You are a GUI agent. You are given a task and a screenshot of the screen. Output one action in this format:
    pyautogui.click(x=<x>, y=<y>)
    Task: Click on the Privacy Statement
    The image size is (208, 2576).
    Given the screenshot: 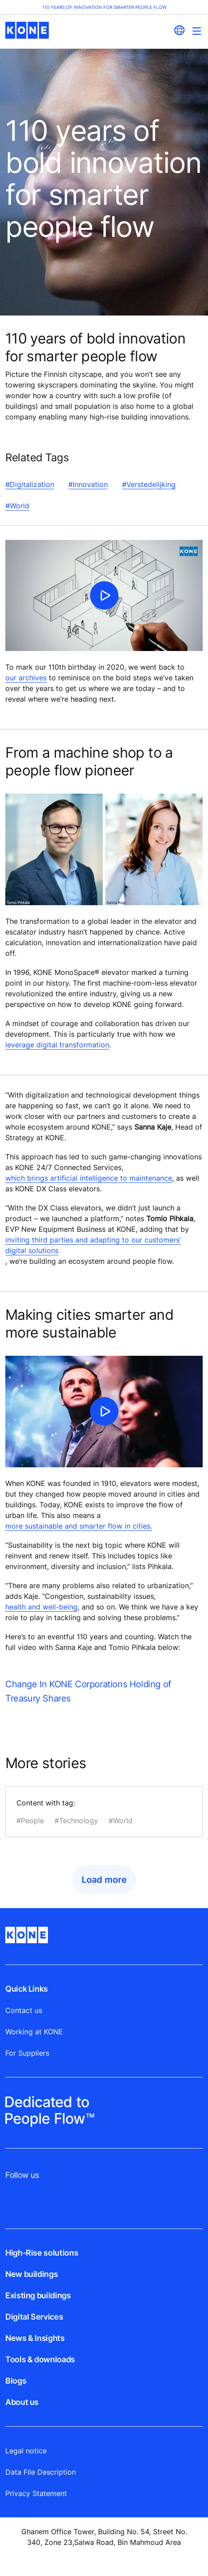 What is the action you would take?
    pyautogui.click(x=36, y=2493)
    